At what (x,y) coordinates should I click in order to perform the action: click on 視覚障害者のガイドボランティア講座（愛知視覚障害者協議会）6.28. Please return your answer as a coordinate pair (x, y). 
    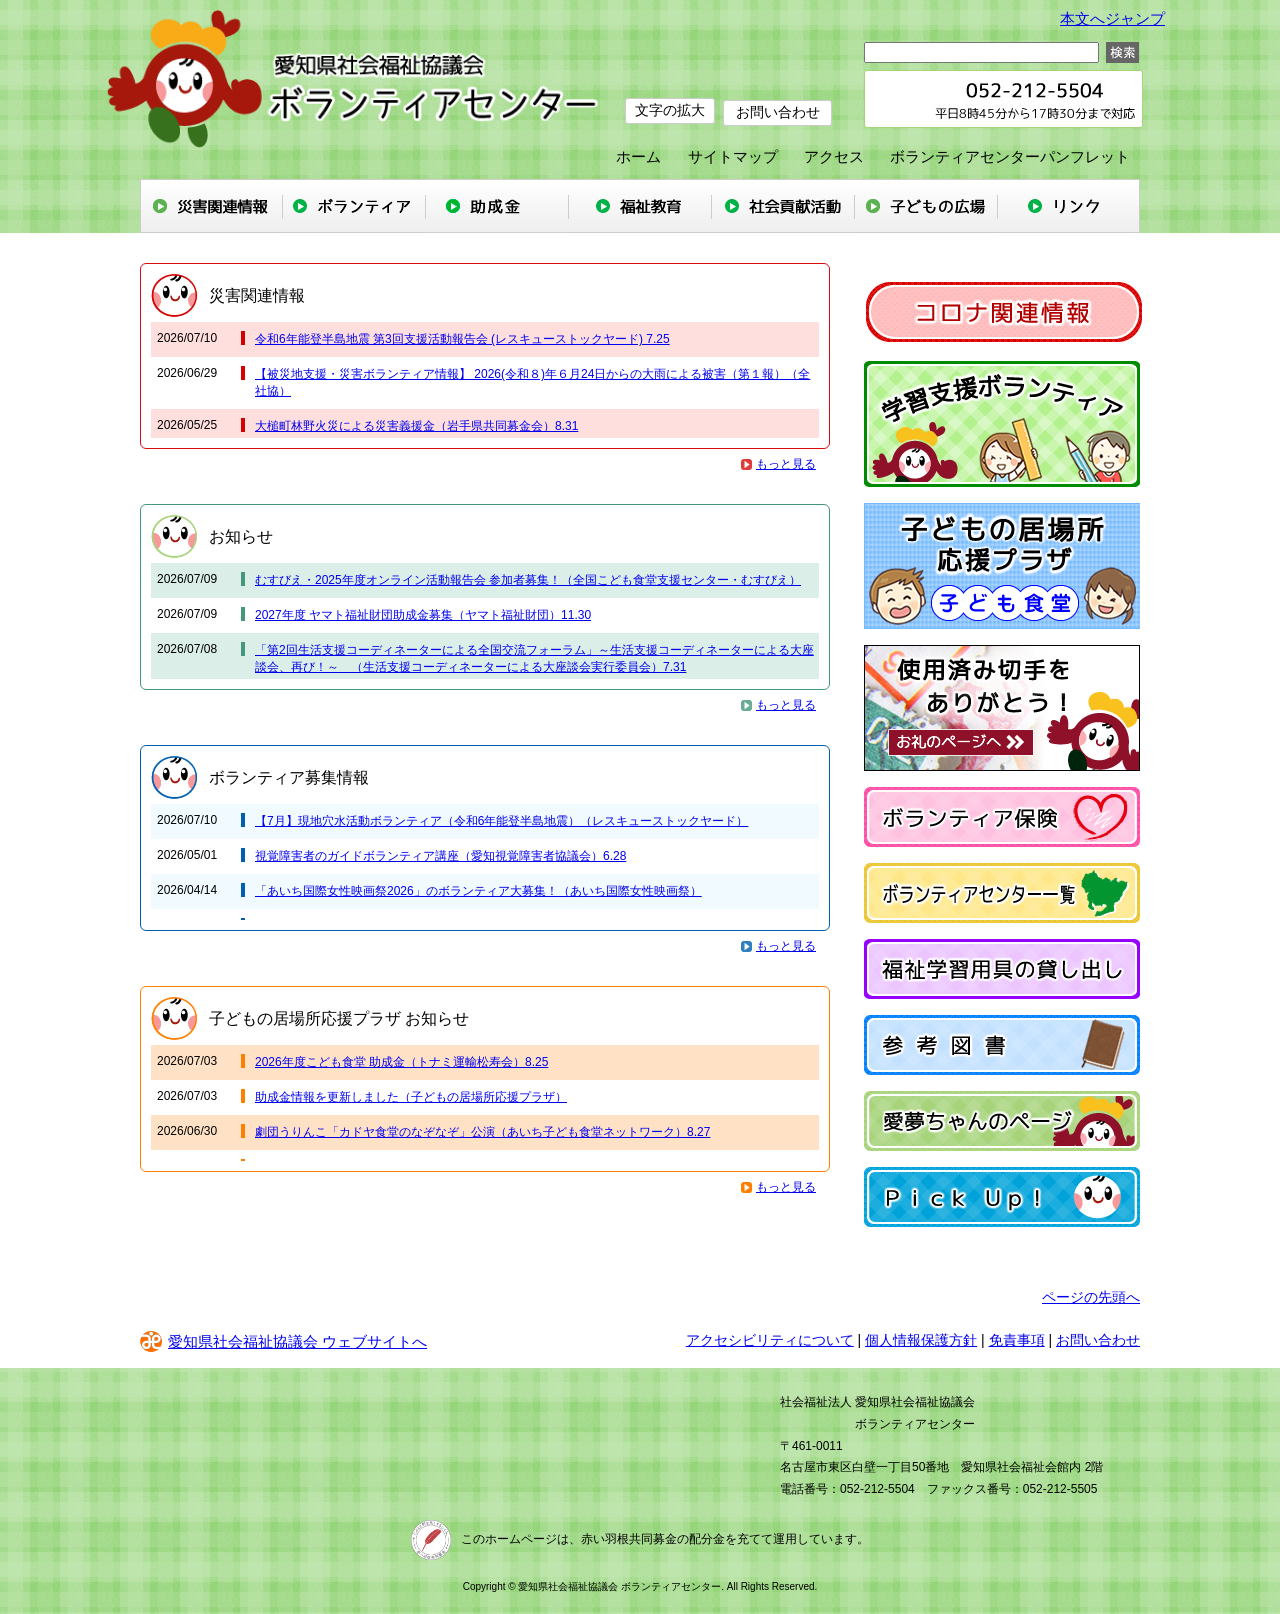
    Looking at the image, I should click on (440, 856).